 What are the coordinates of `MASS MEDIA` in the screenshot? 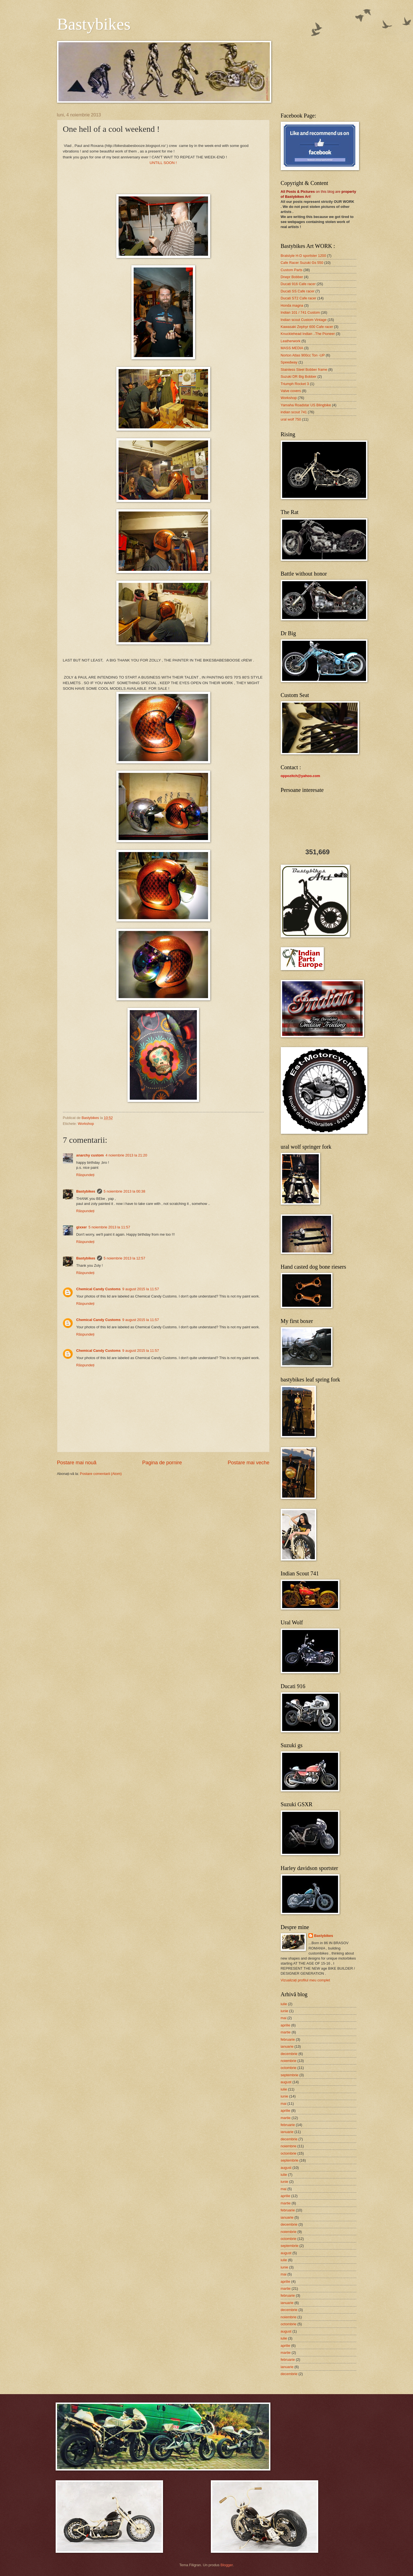 It's located at (292, 348).